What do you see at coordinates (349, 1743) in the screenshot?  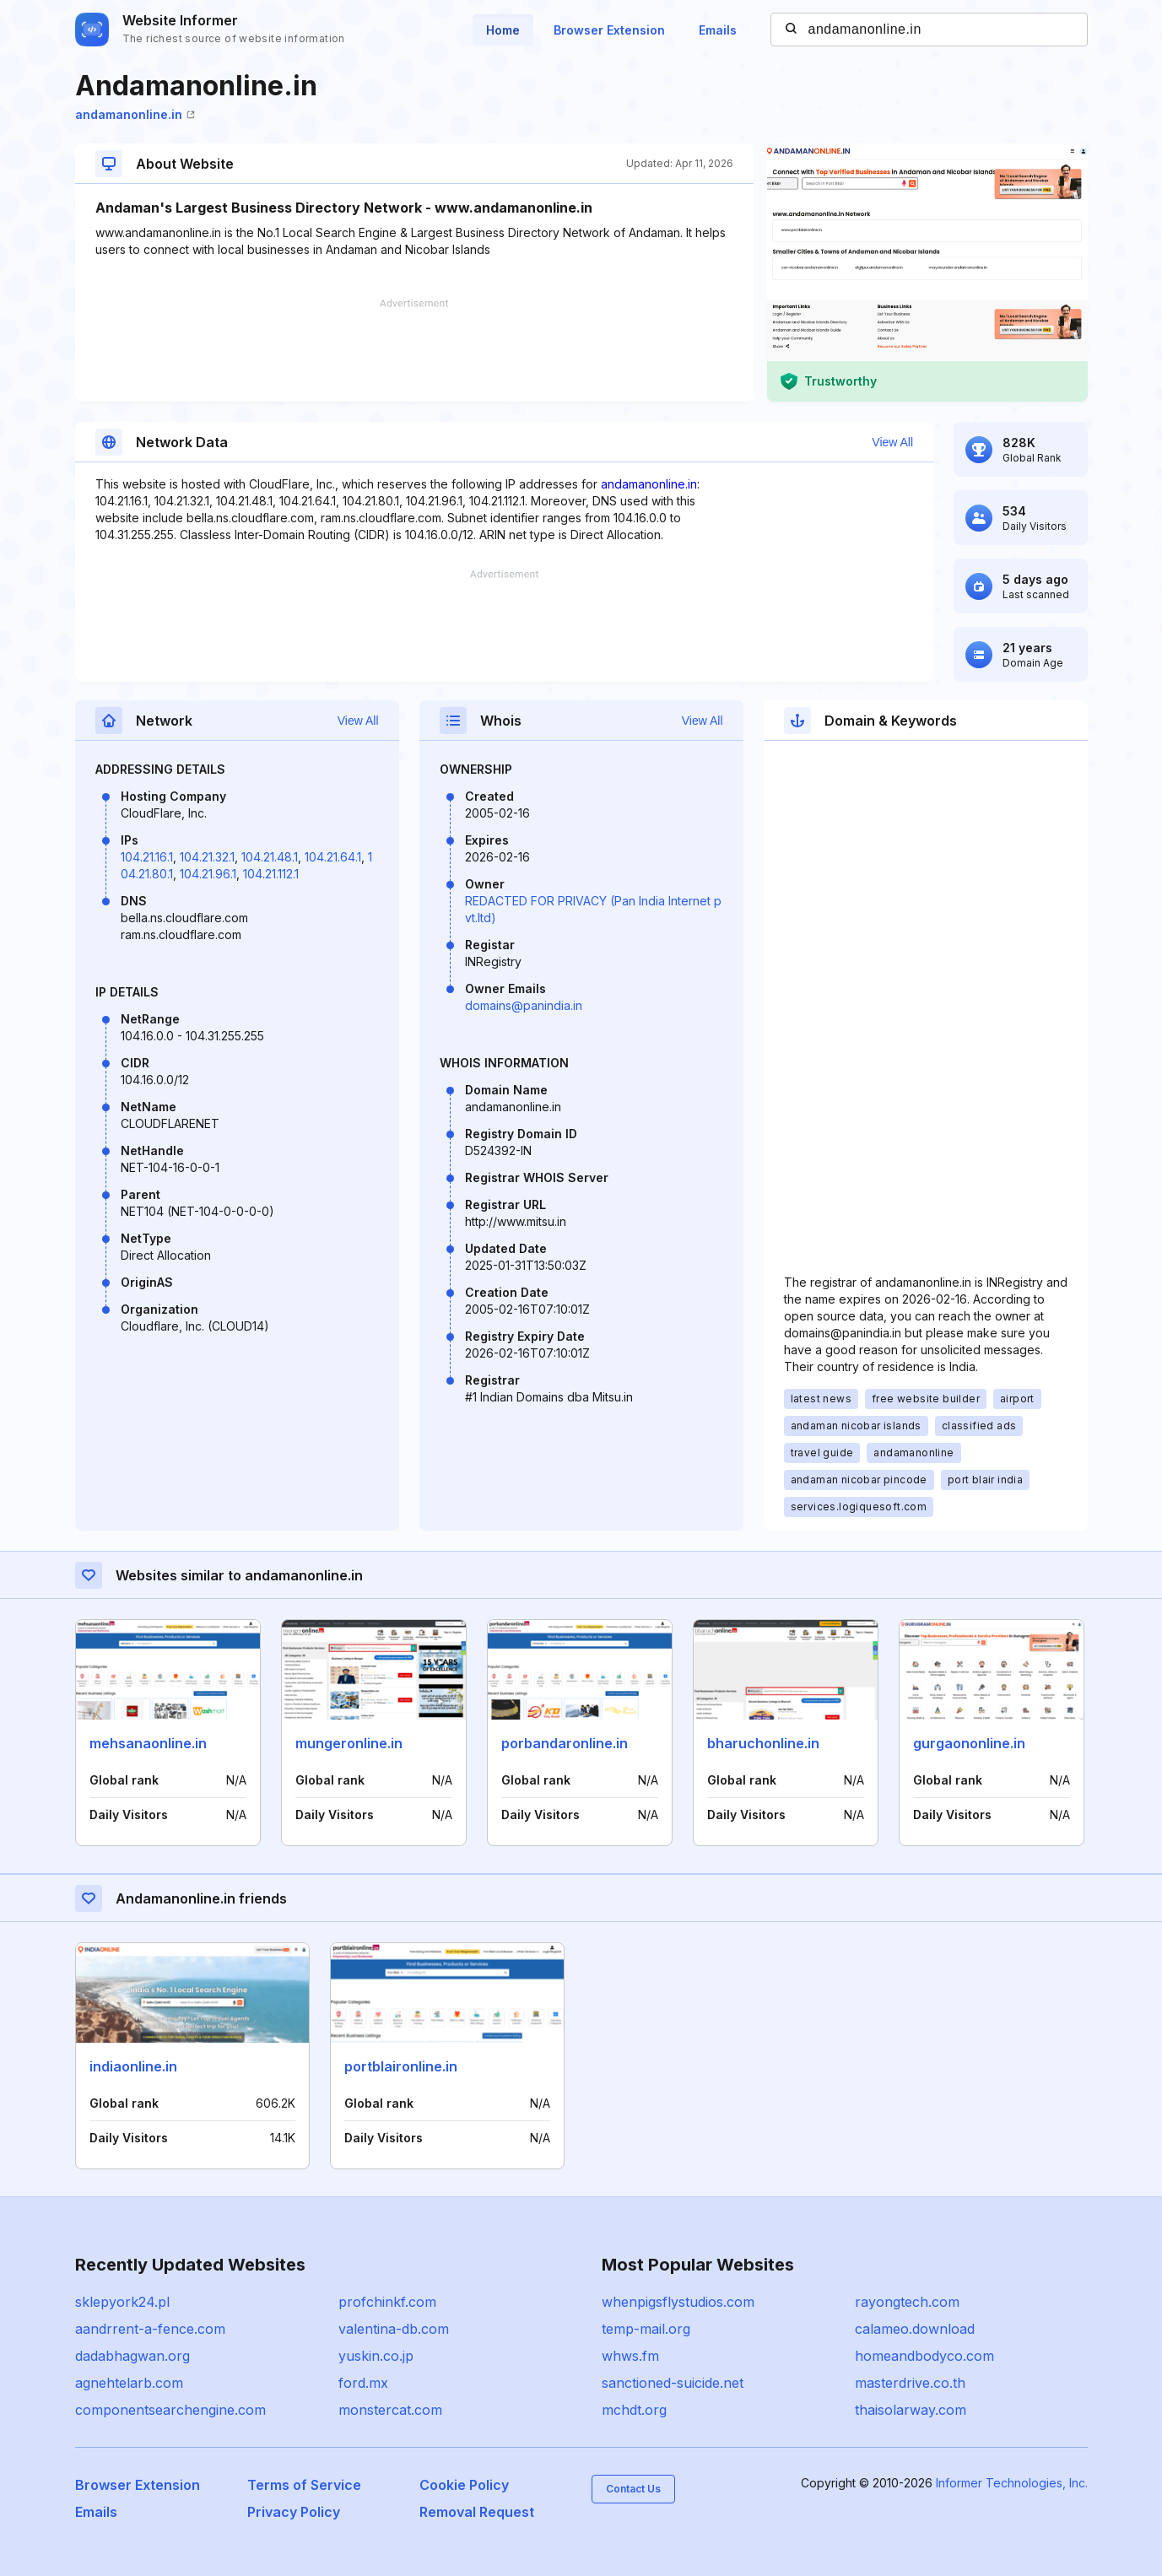 I see `mungeronline.in` at bounding box center [349, 1743].